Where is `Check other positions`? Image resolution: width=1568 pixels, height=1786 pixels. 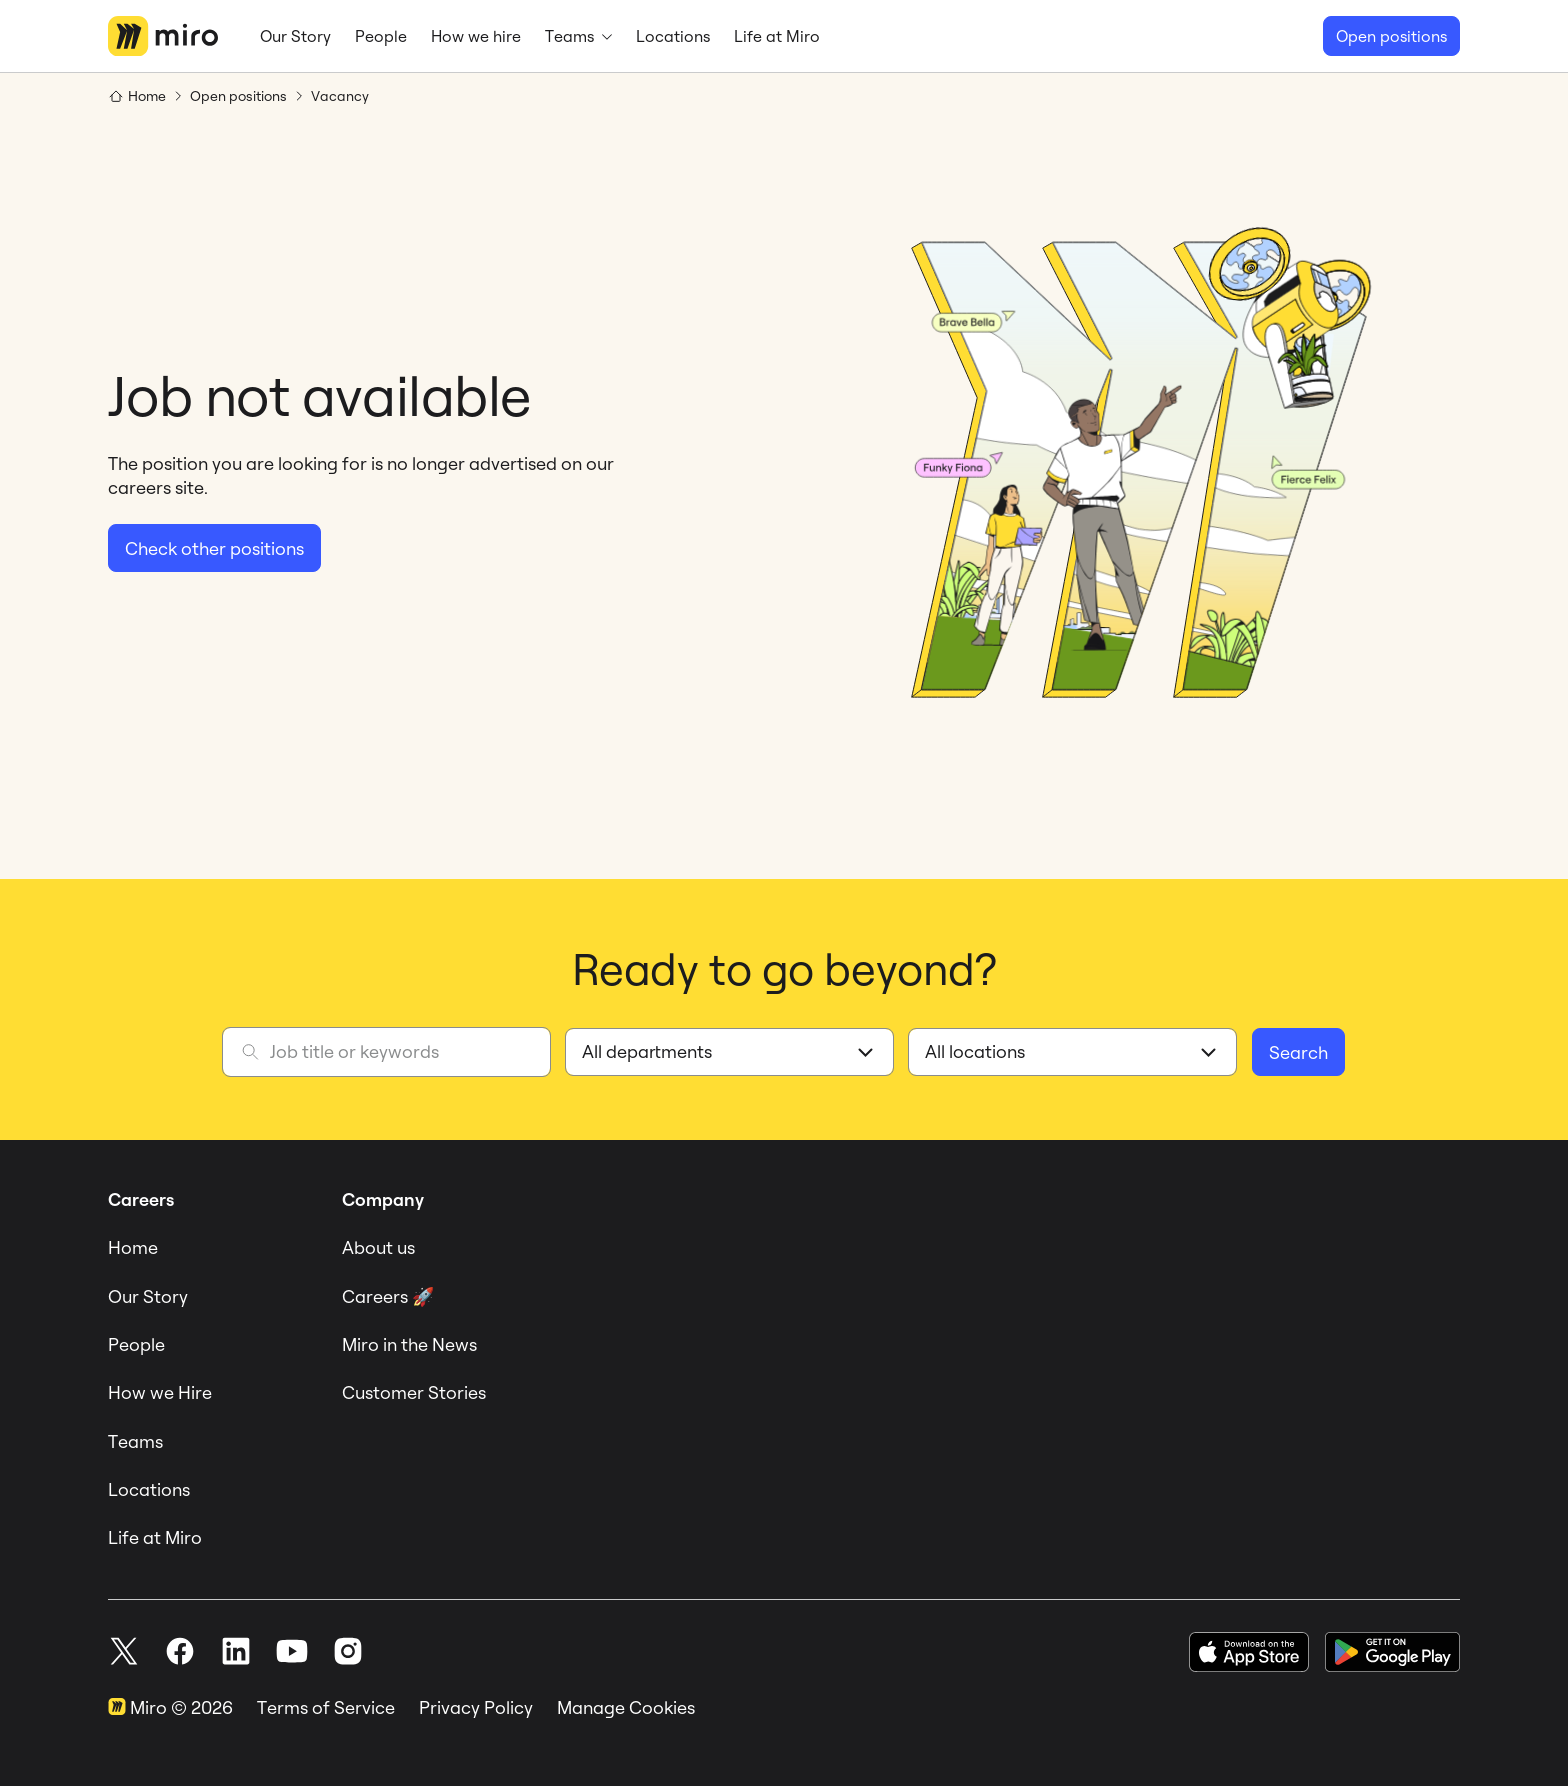
Check other positions is located at coordinates (214, 548).